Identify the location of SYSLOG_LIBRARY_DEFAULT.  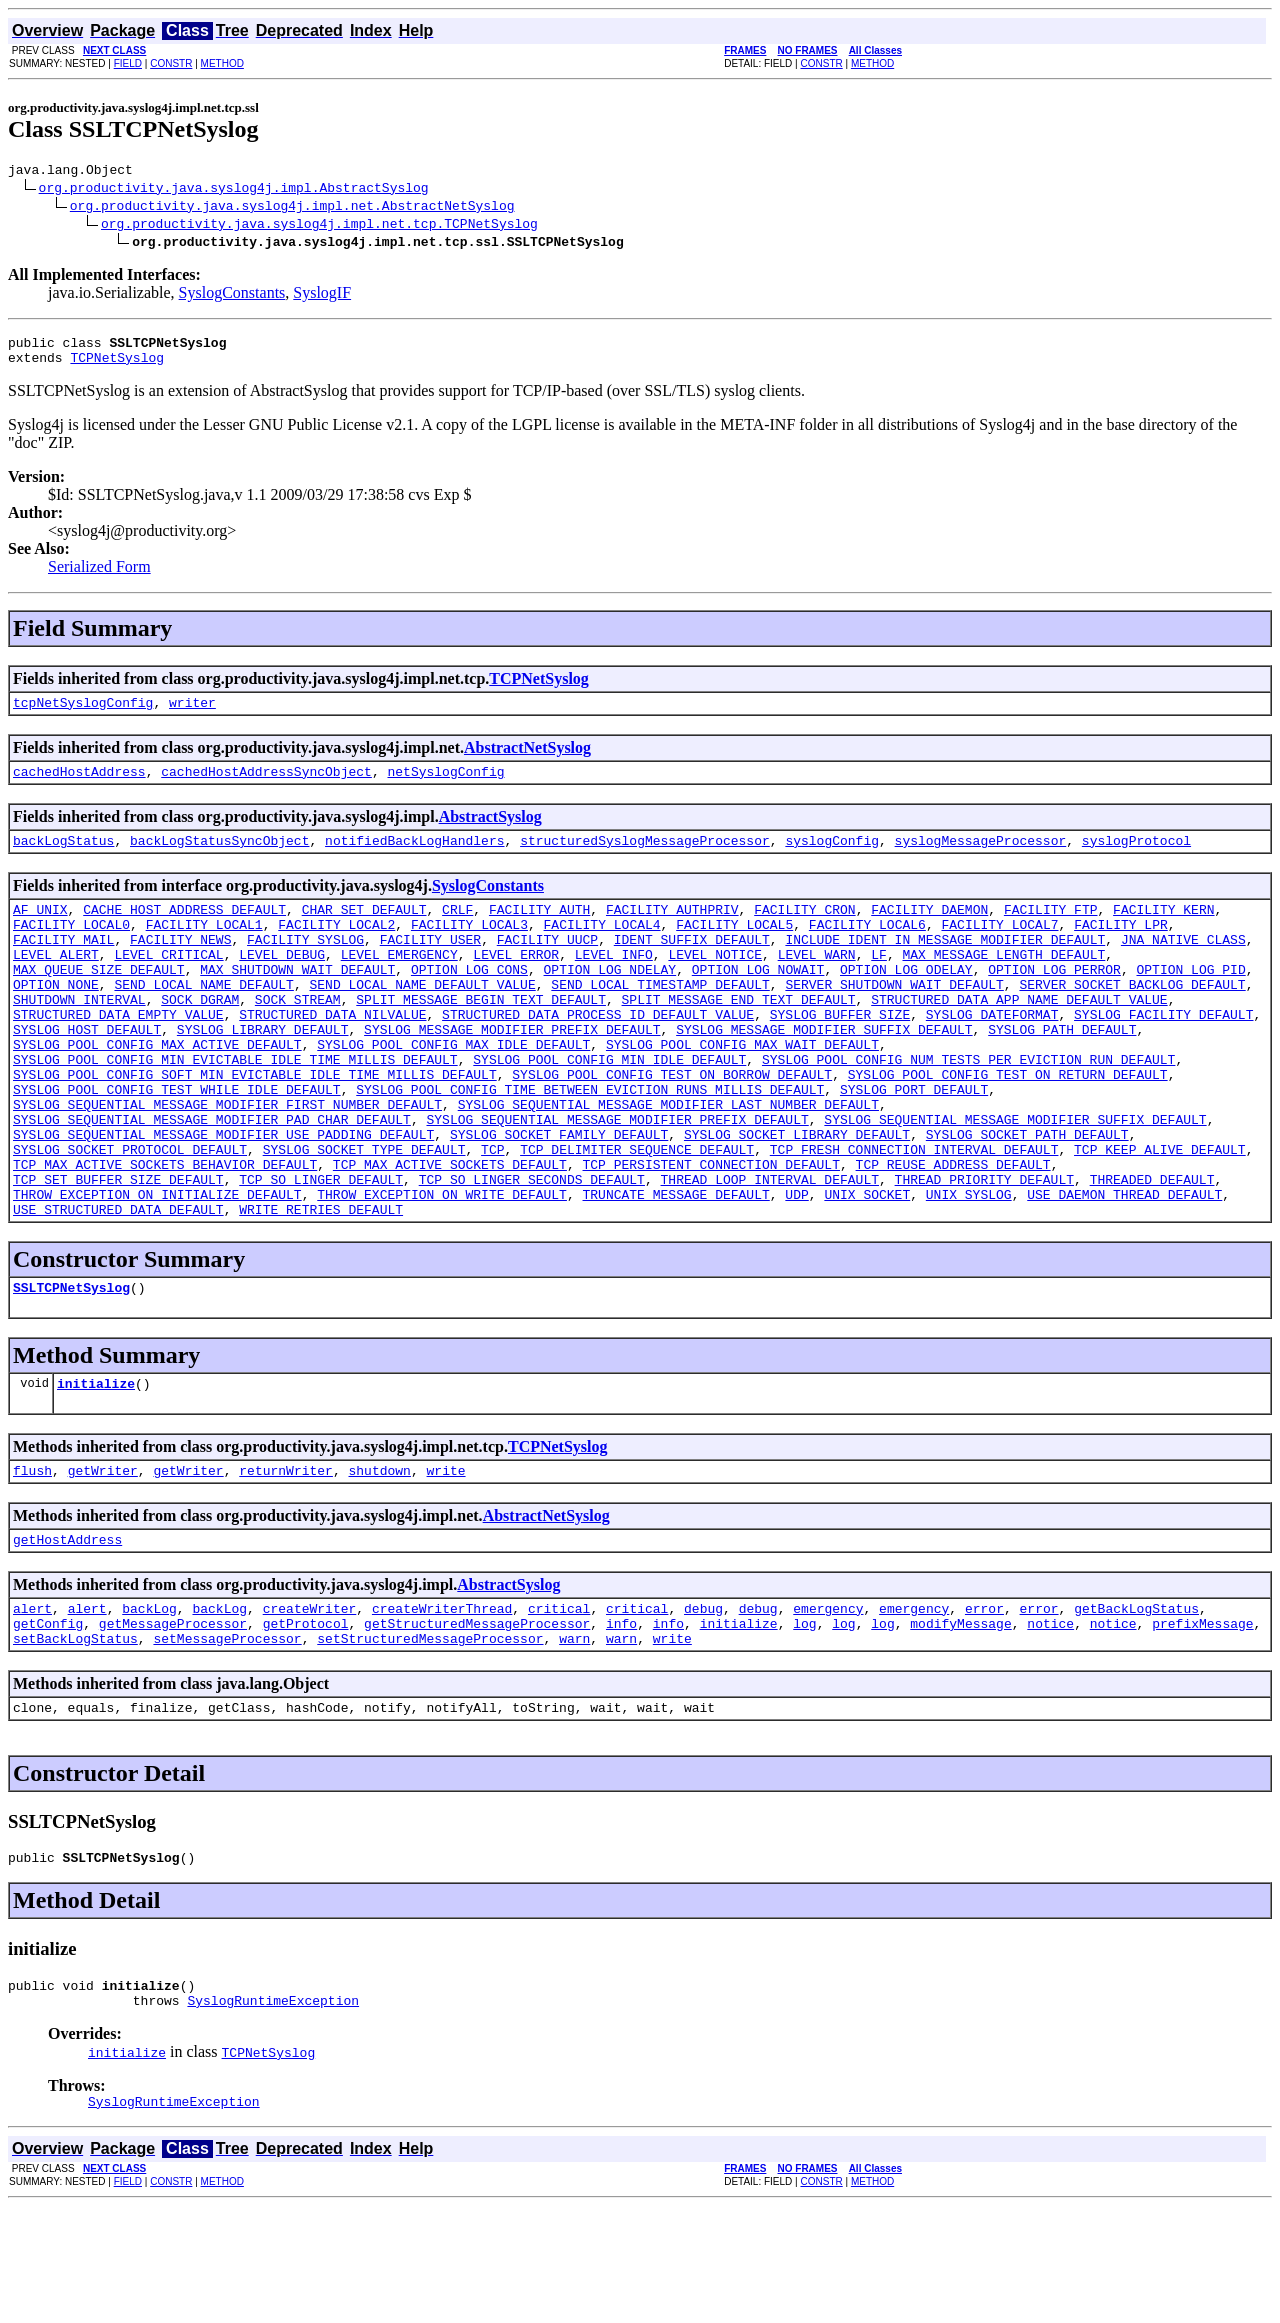
(263, 1074).